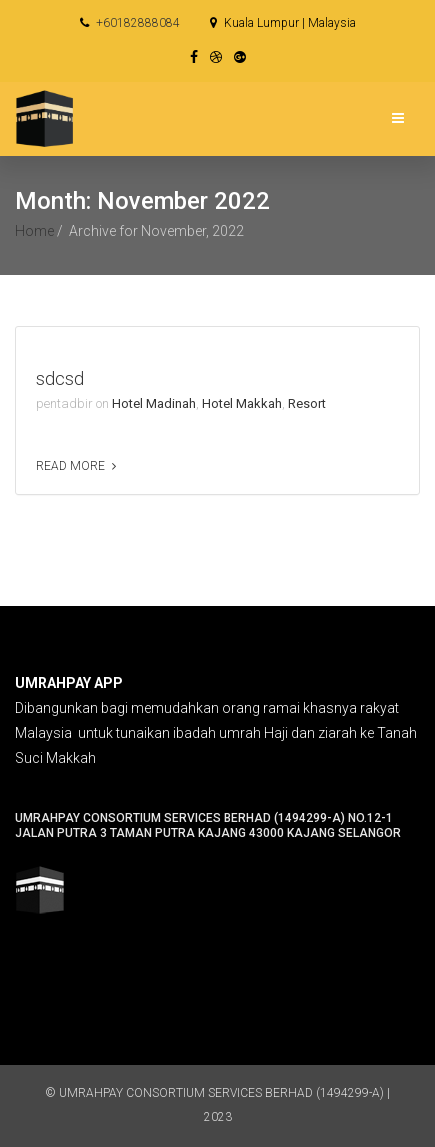 The width and height of the screenshot is (435, 1147). What do you see at coordinates (307, 403) in the screenshot?
I see `Resort` at bounding box center [307, 403].